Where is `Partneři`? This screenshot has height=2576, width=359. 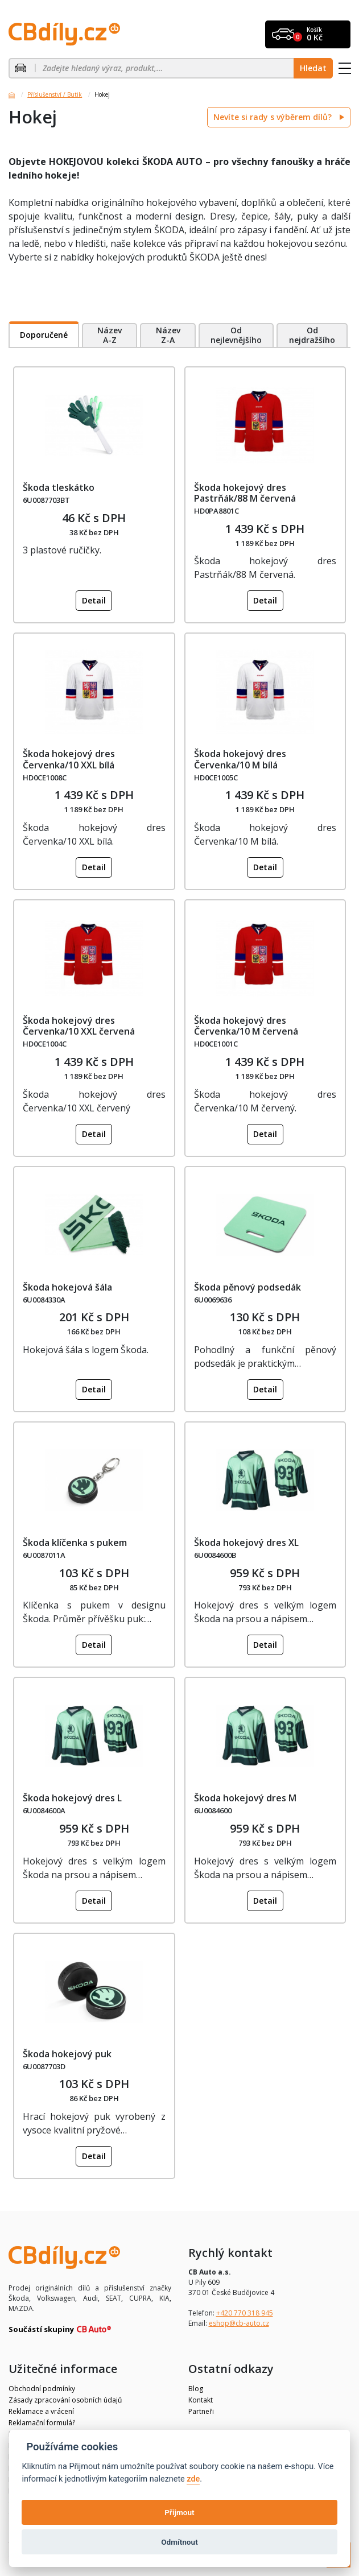
Partneři is located at coordinates (201, 2411).